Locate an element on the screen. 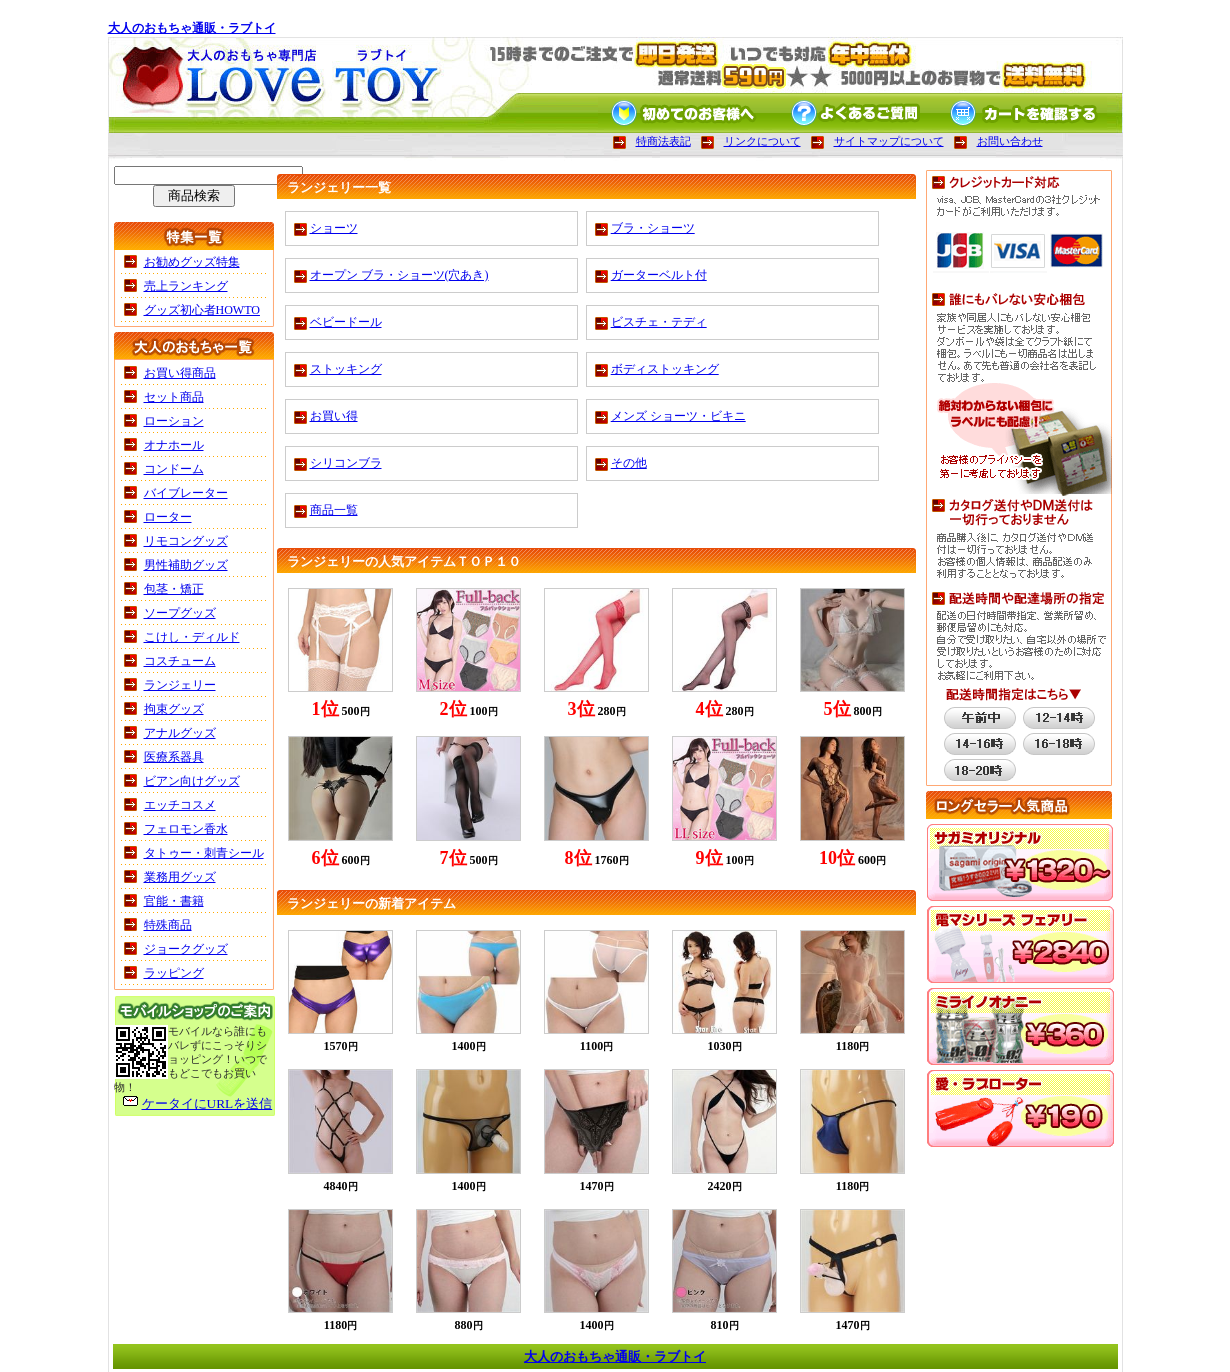 The image size is (1230, 1372). ランジェリー is located at coordinates (180, 685).